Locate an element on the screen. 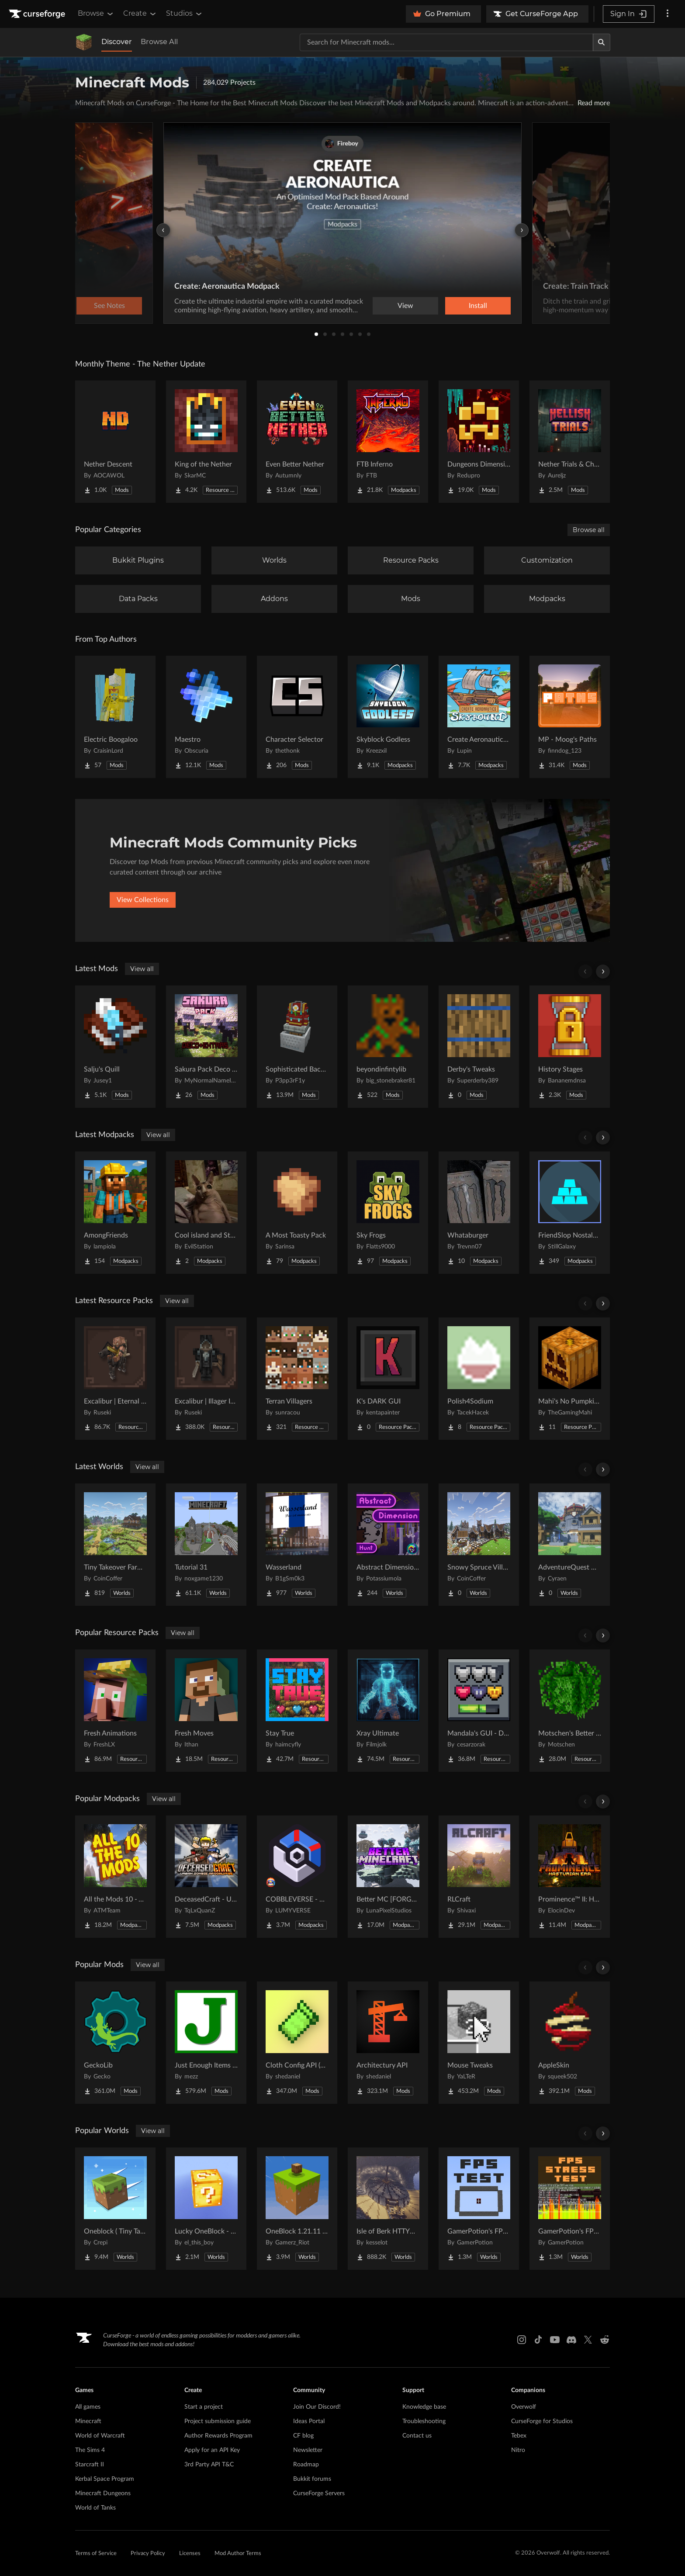 This screenshot has height=2576, width=685. 3rd Party API T&C is located at coordinates (209, 2465).